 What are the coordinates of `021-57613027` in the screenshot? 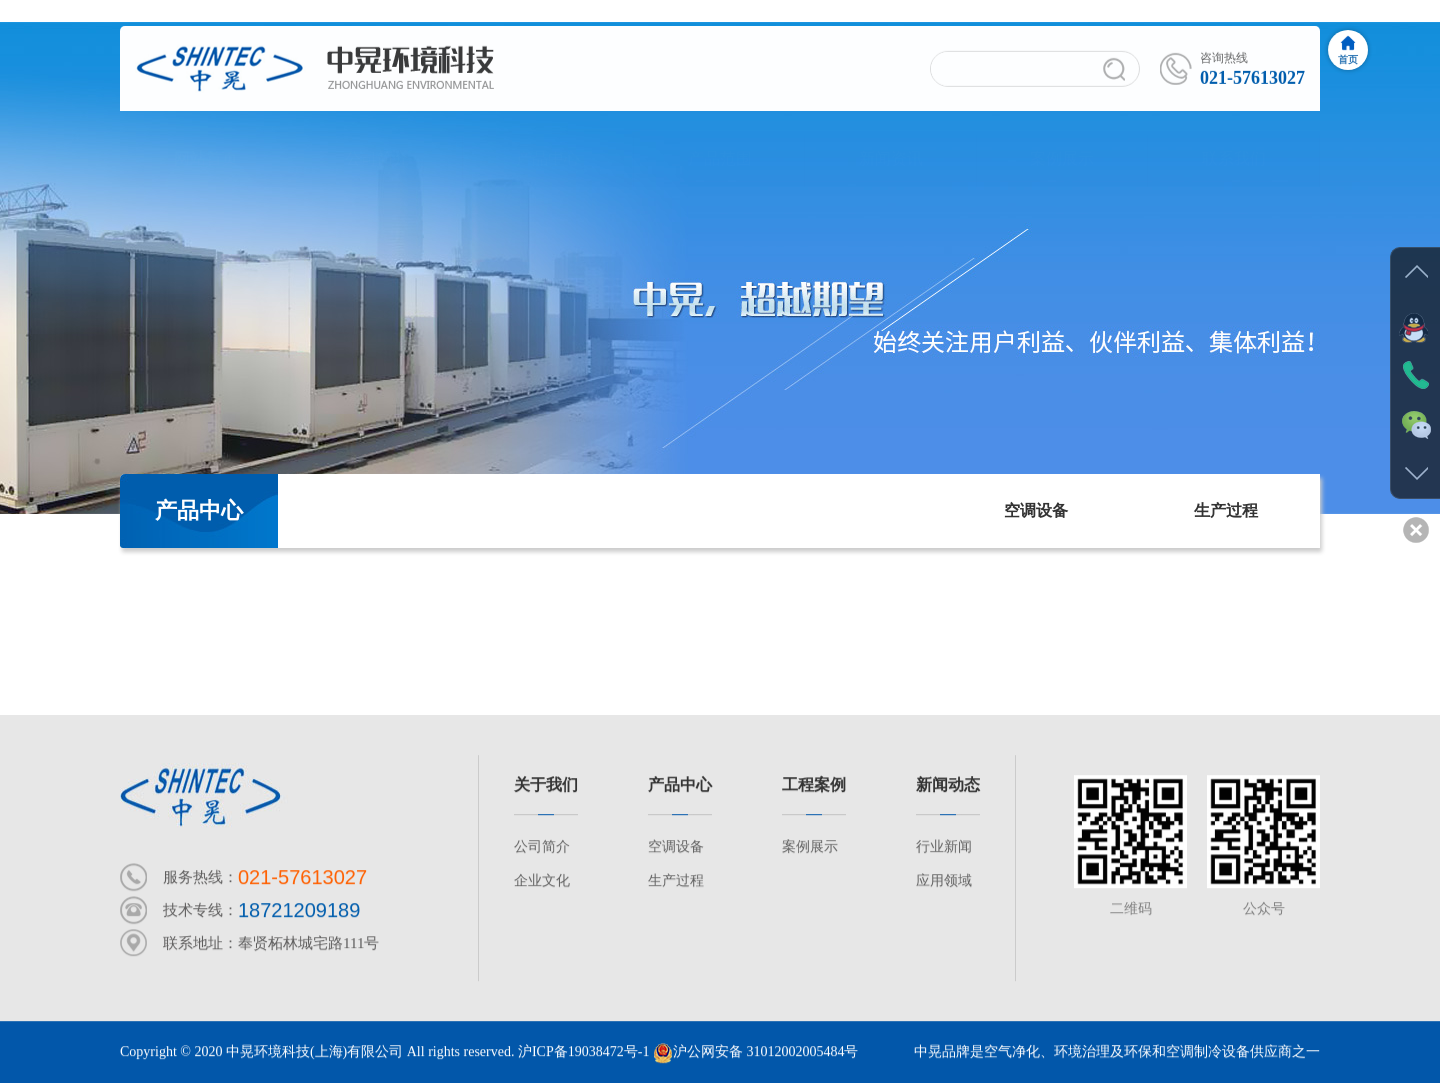 It's located at (302, 878).